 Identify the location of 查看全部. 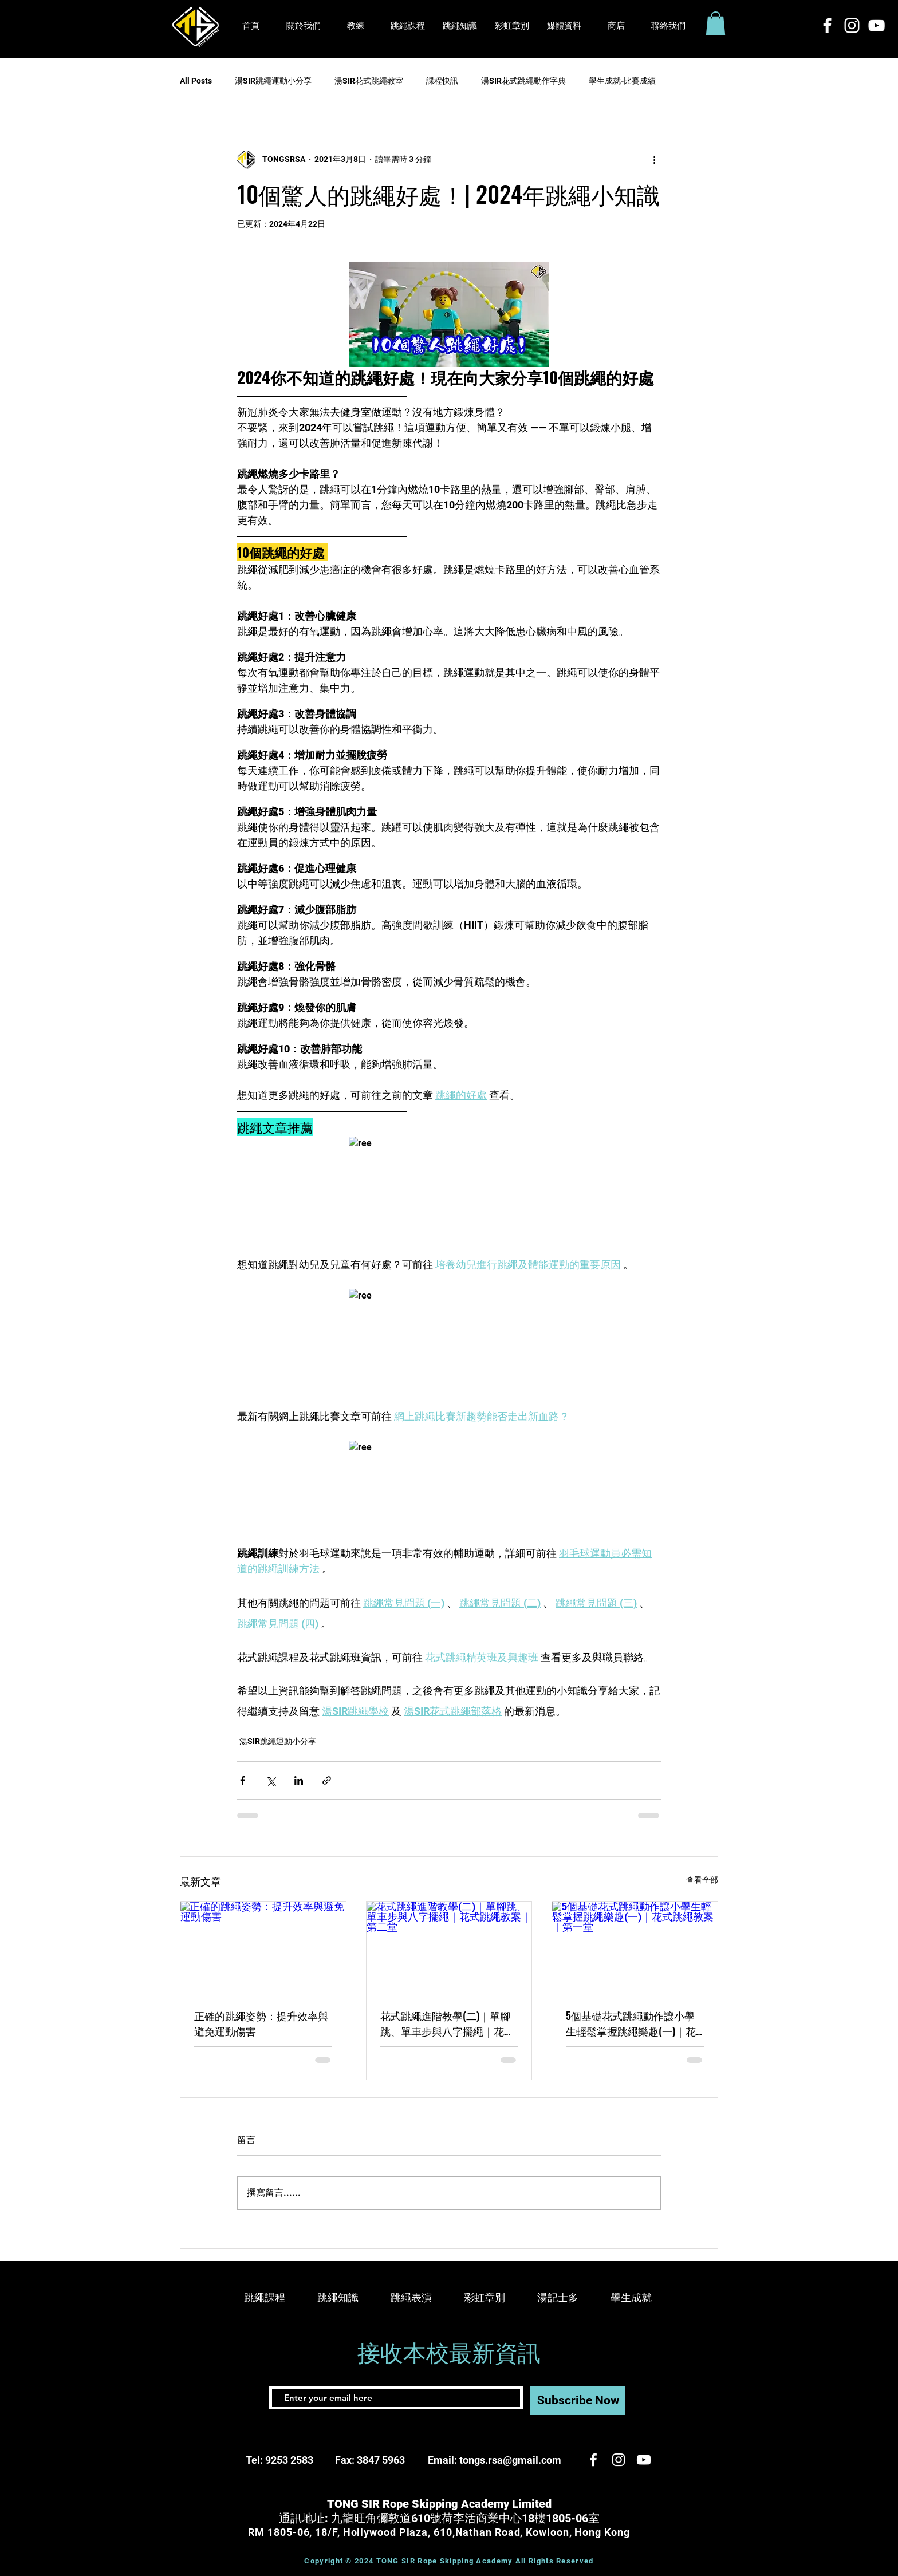
(702, 1879).